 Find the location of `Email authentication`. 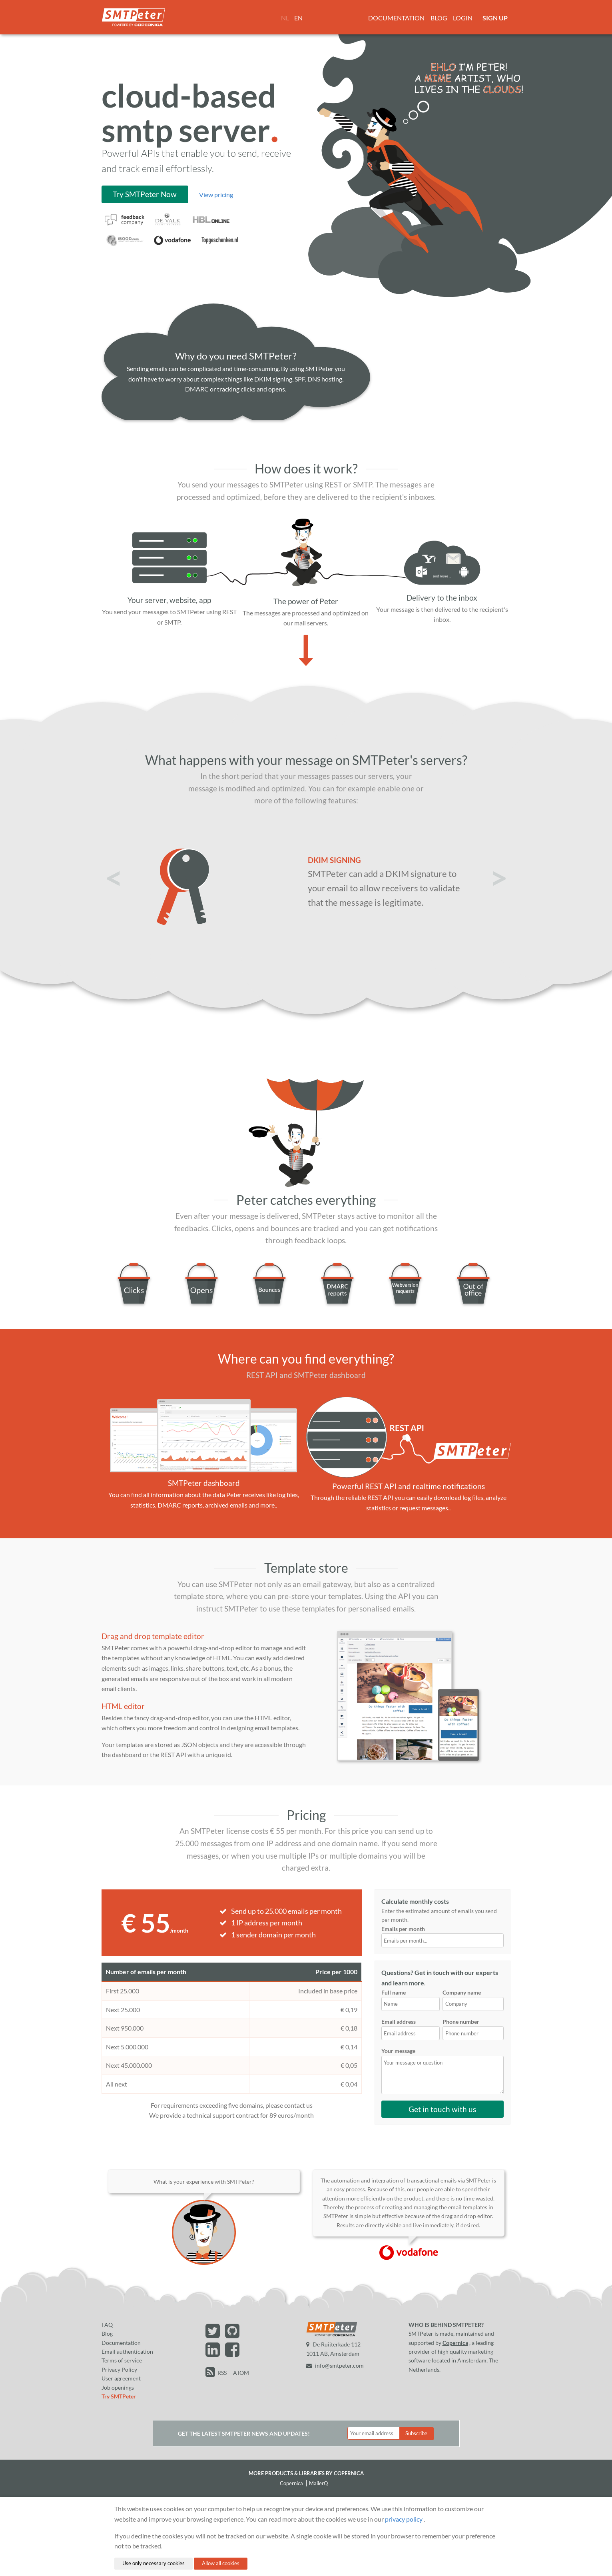

Email authentication is located at coordinates (127, 2351).